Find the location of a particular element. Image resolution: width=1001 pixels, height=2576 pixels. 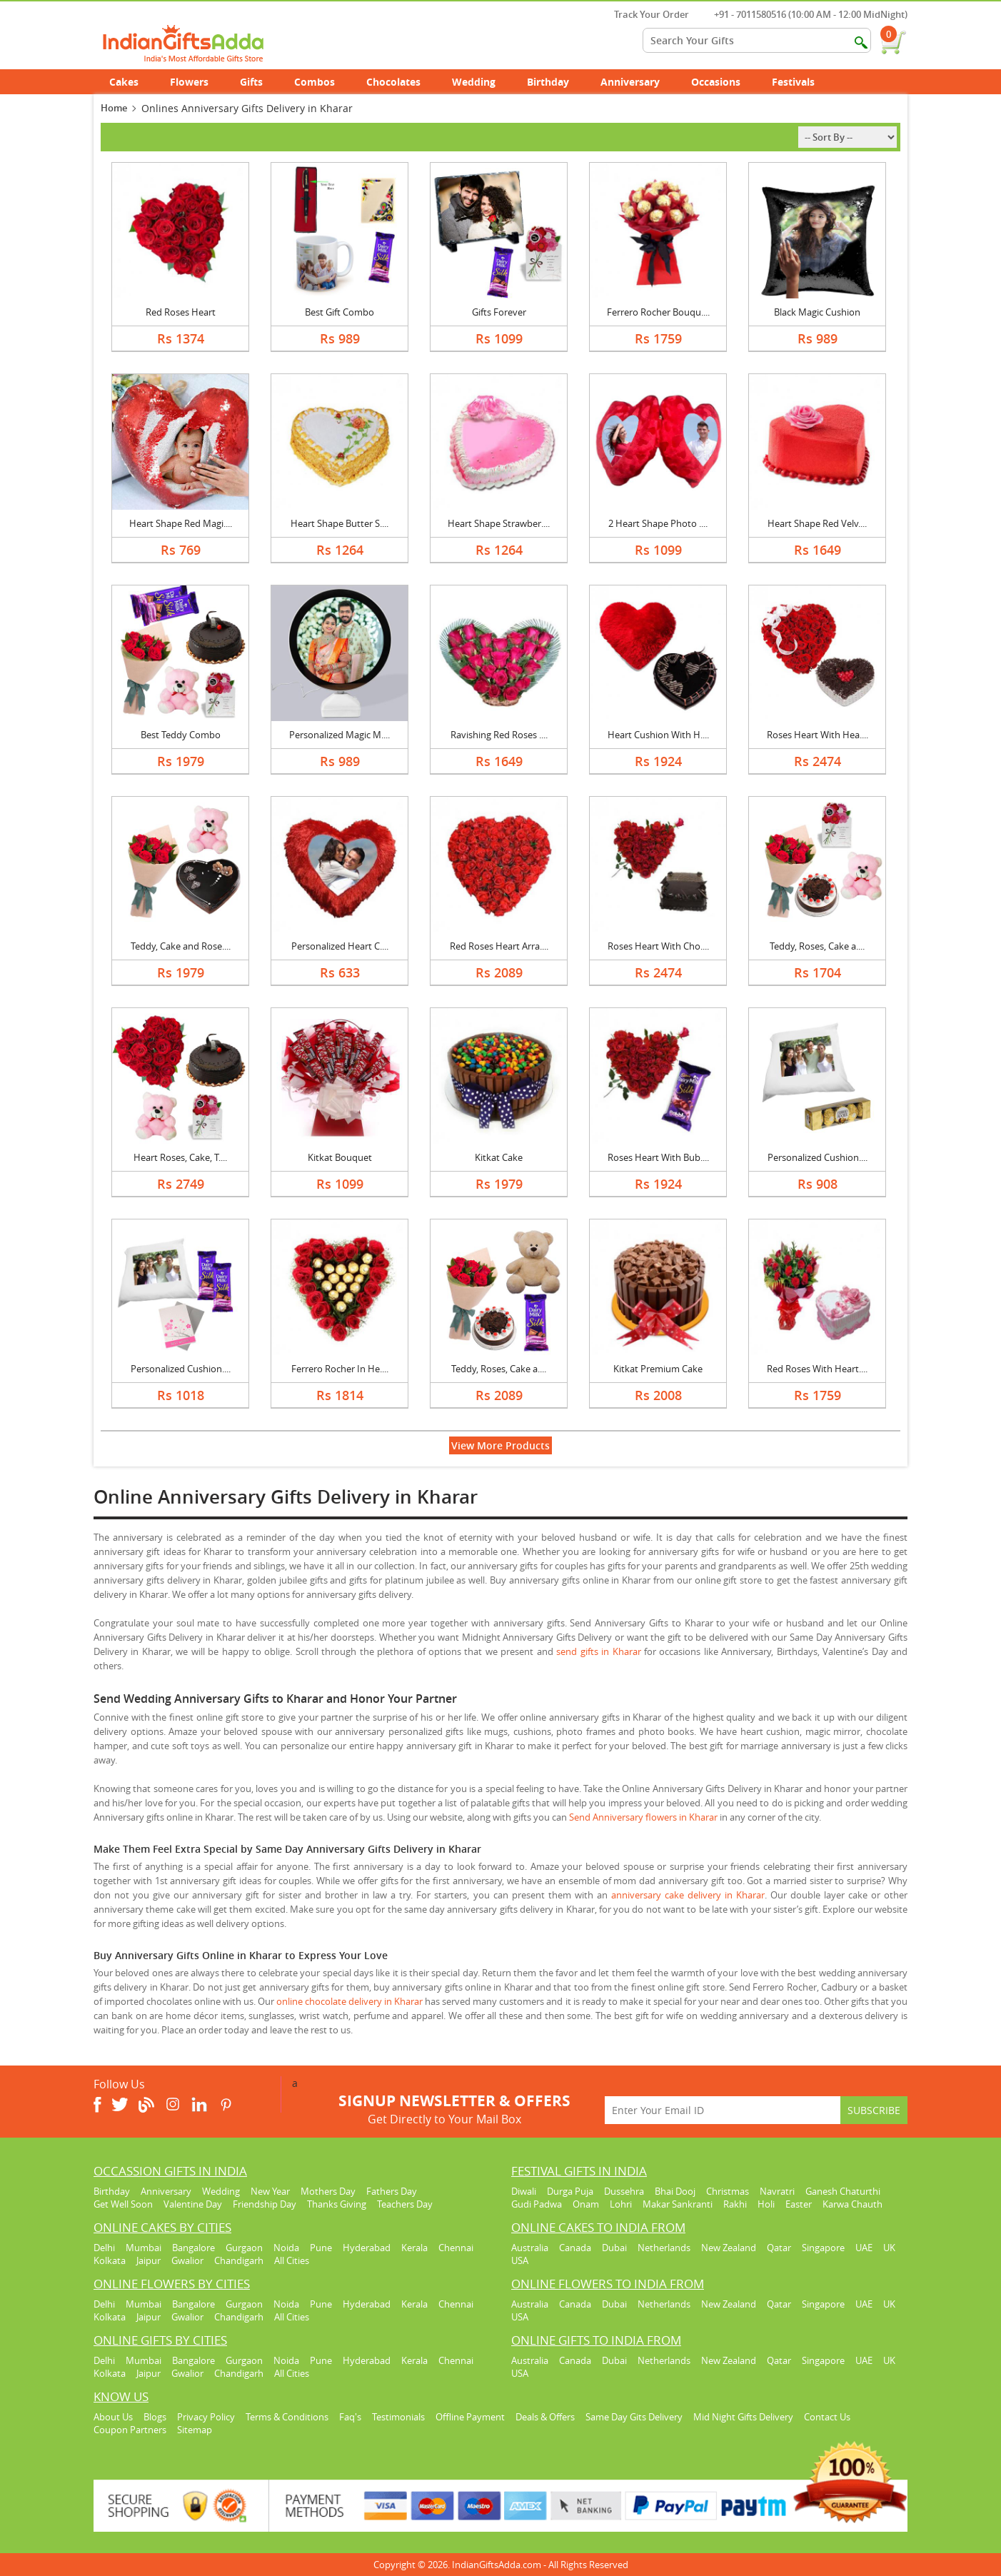

Easter is located at coordinates (798, 2204).